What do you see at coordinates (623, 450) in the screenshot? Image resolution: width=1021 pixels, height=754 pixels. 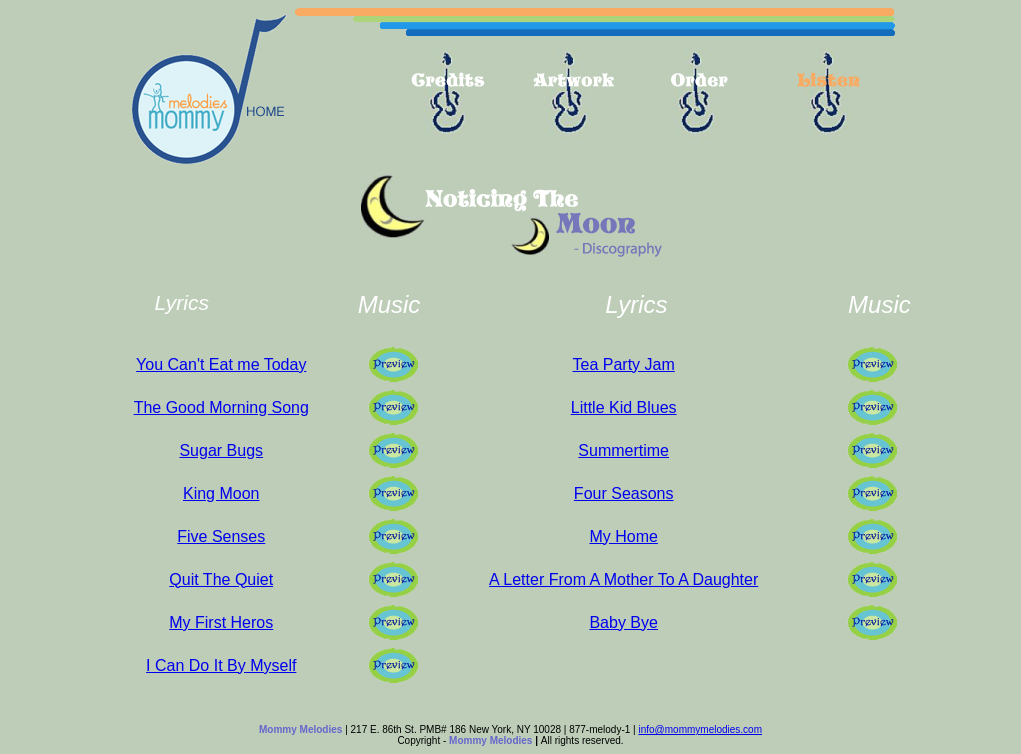 I see `Summertime` at bounding box center [623, 450].